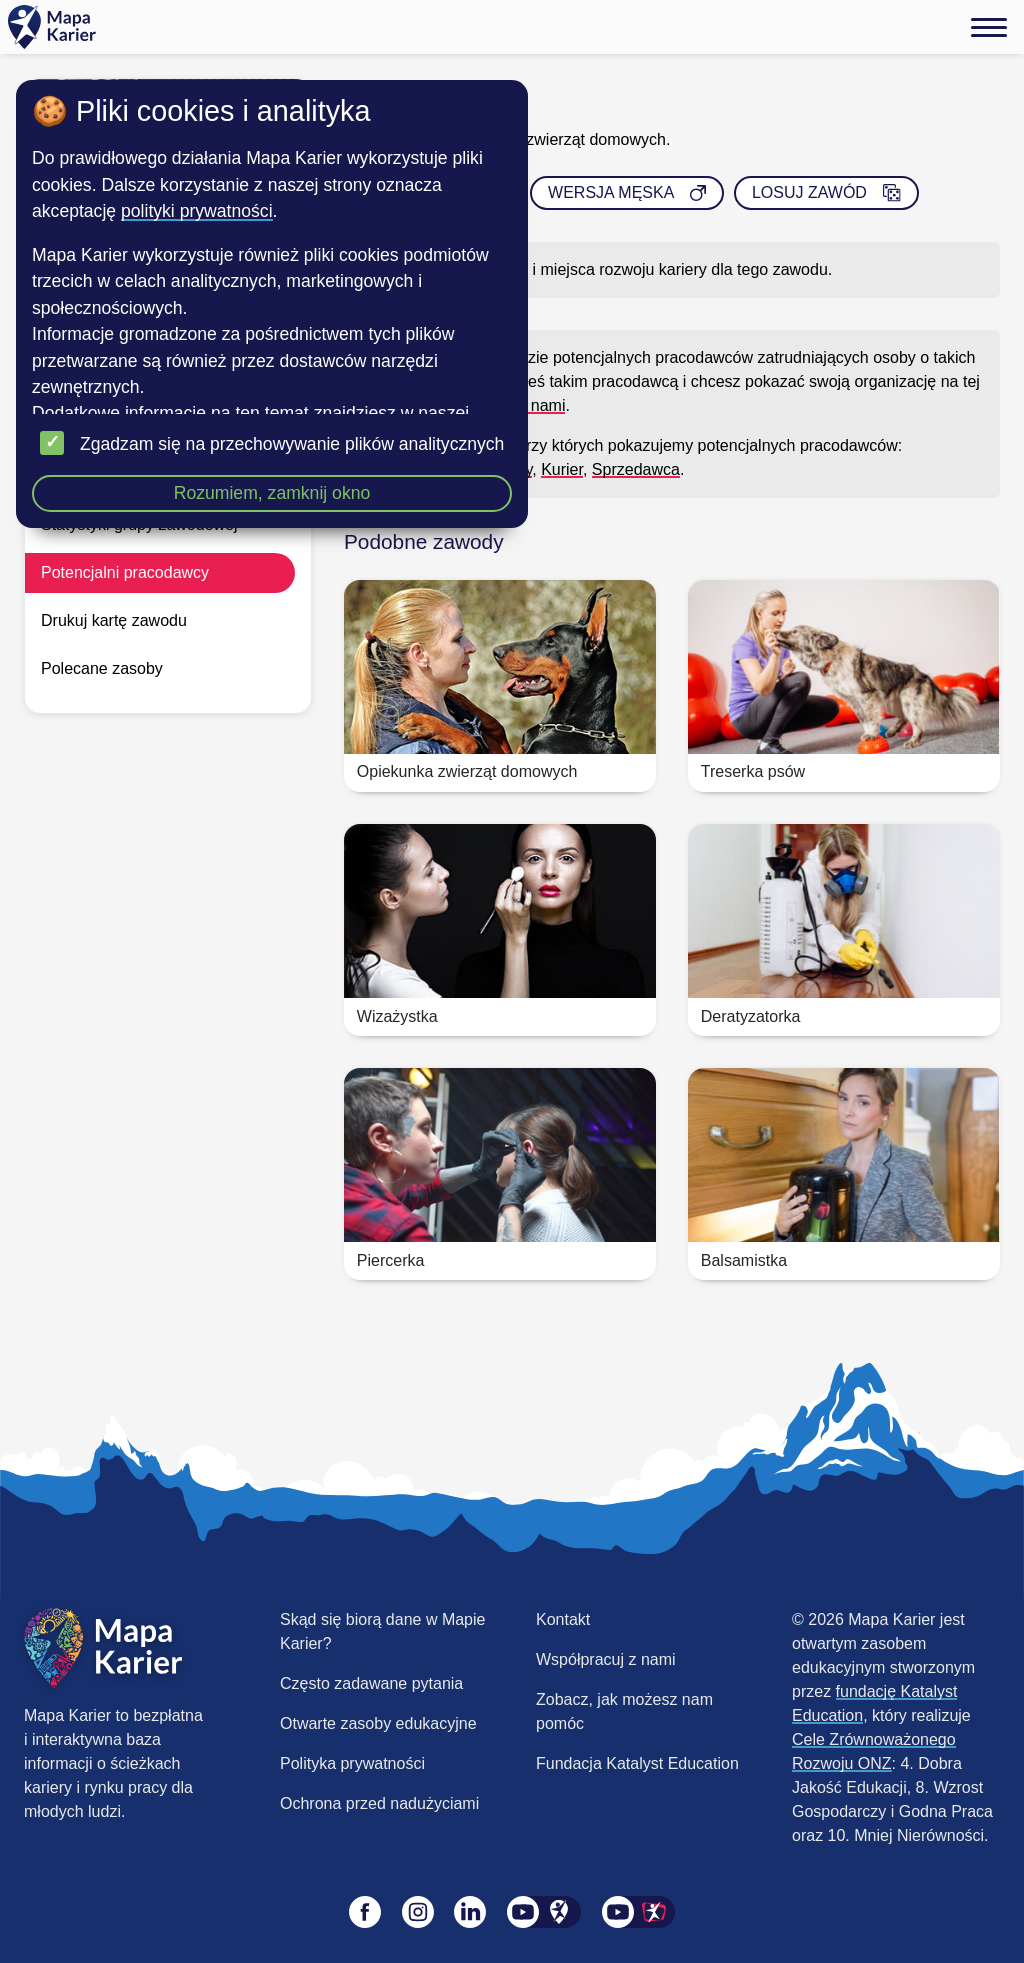 This screenshot has width=1024, height=1963. What do you see at coordinates (379, 1803) in the screenshot?
I see `Ochrona przed nadużyciami` at bounding box center [379, 1803].